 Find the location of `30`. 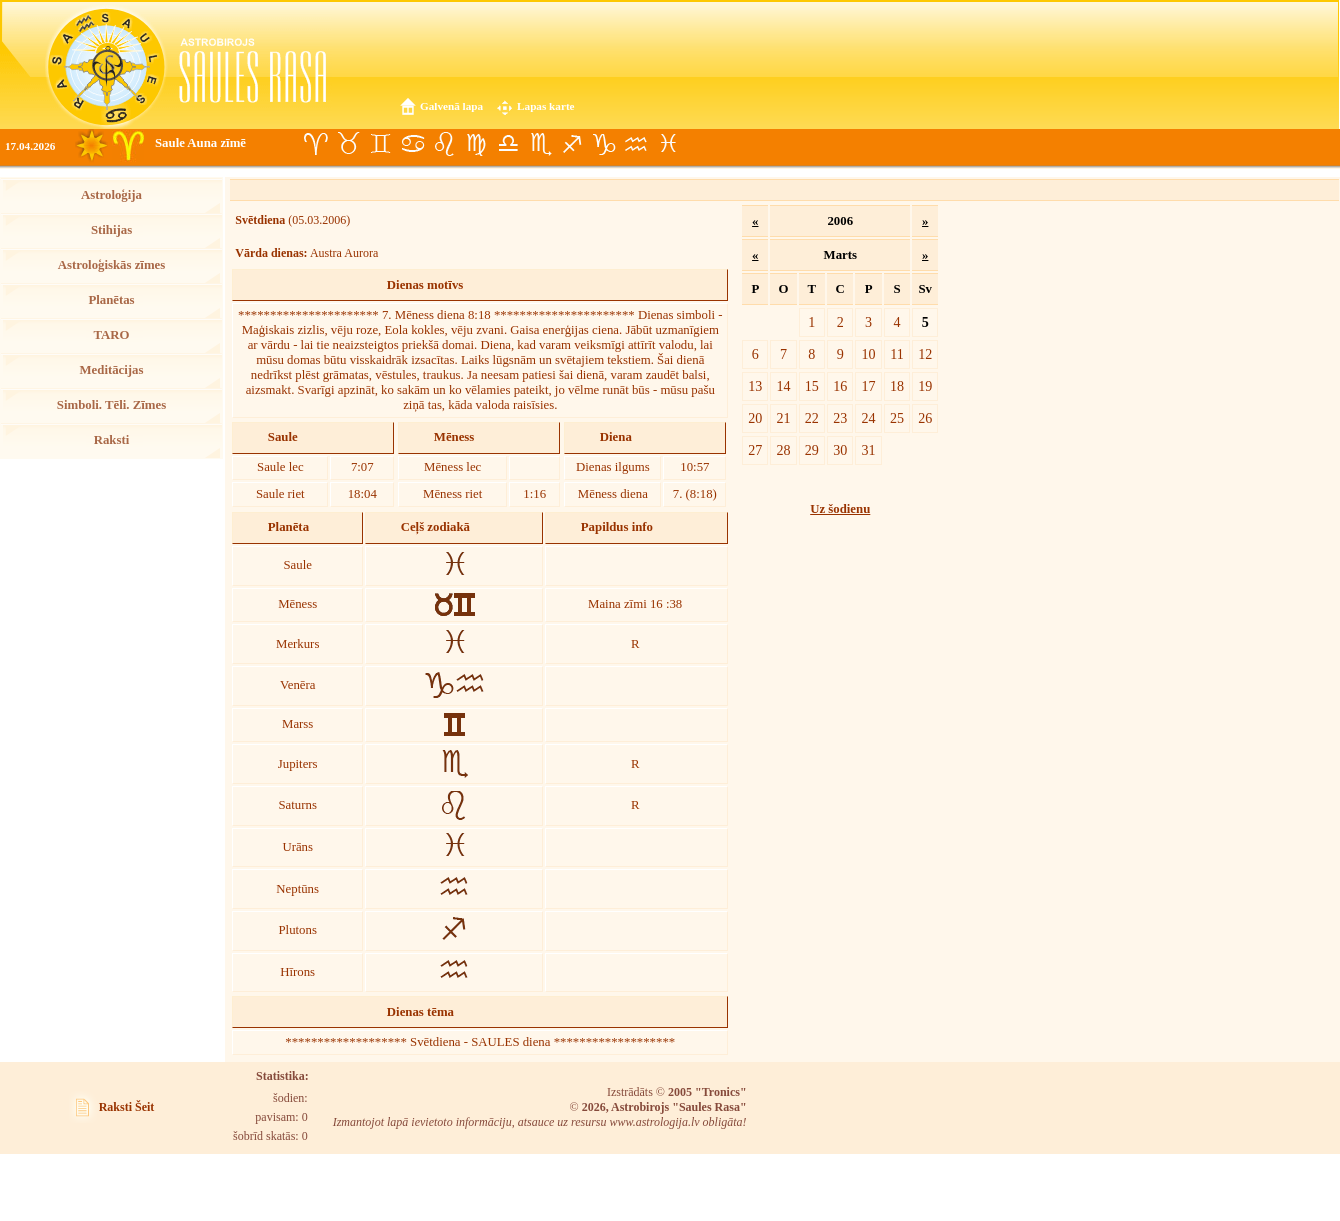

30 is located at coordinates (840, 450).